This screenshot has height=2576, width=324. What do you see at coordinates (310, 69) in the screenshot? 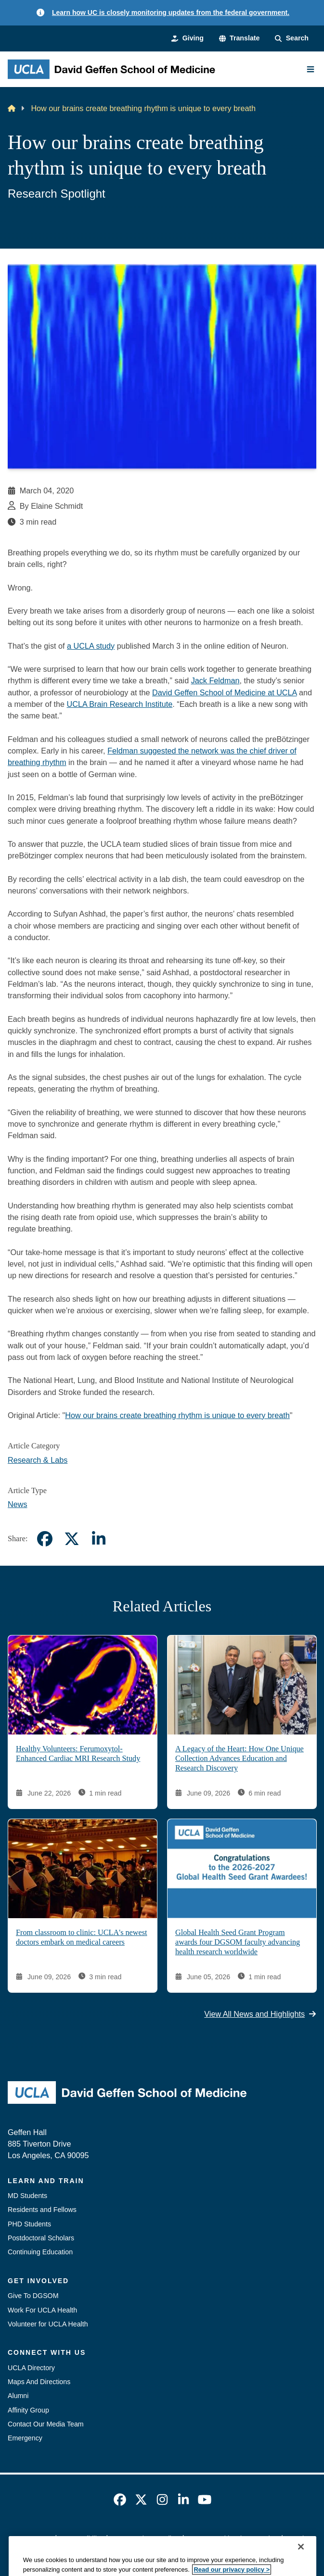
I see `[Main Menu]` at bounding box center [310, 69].